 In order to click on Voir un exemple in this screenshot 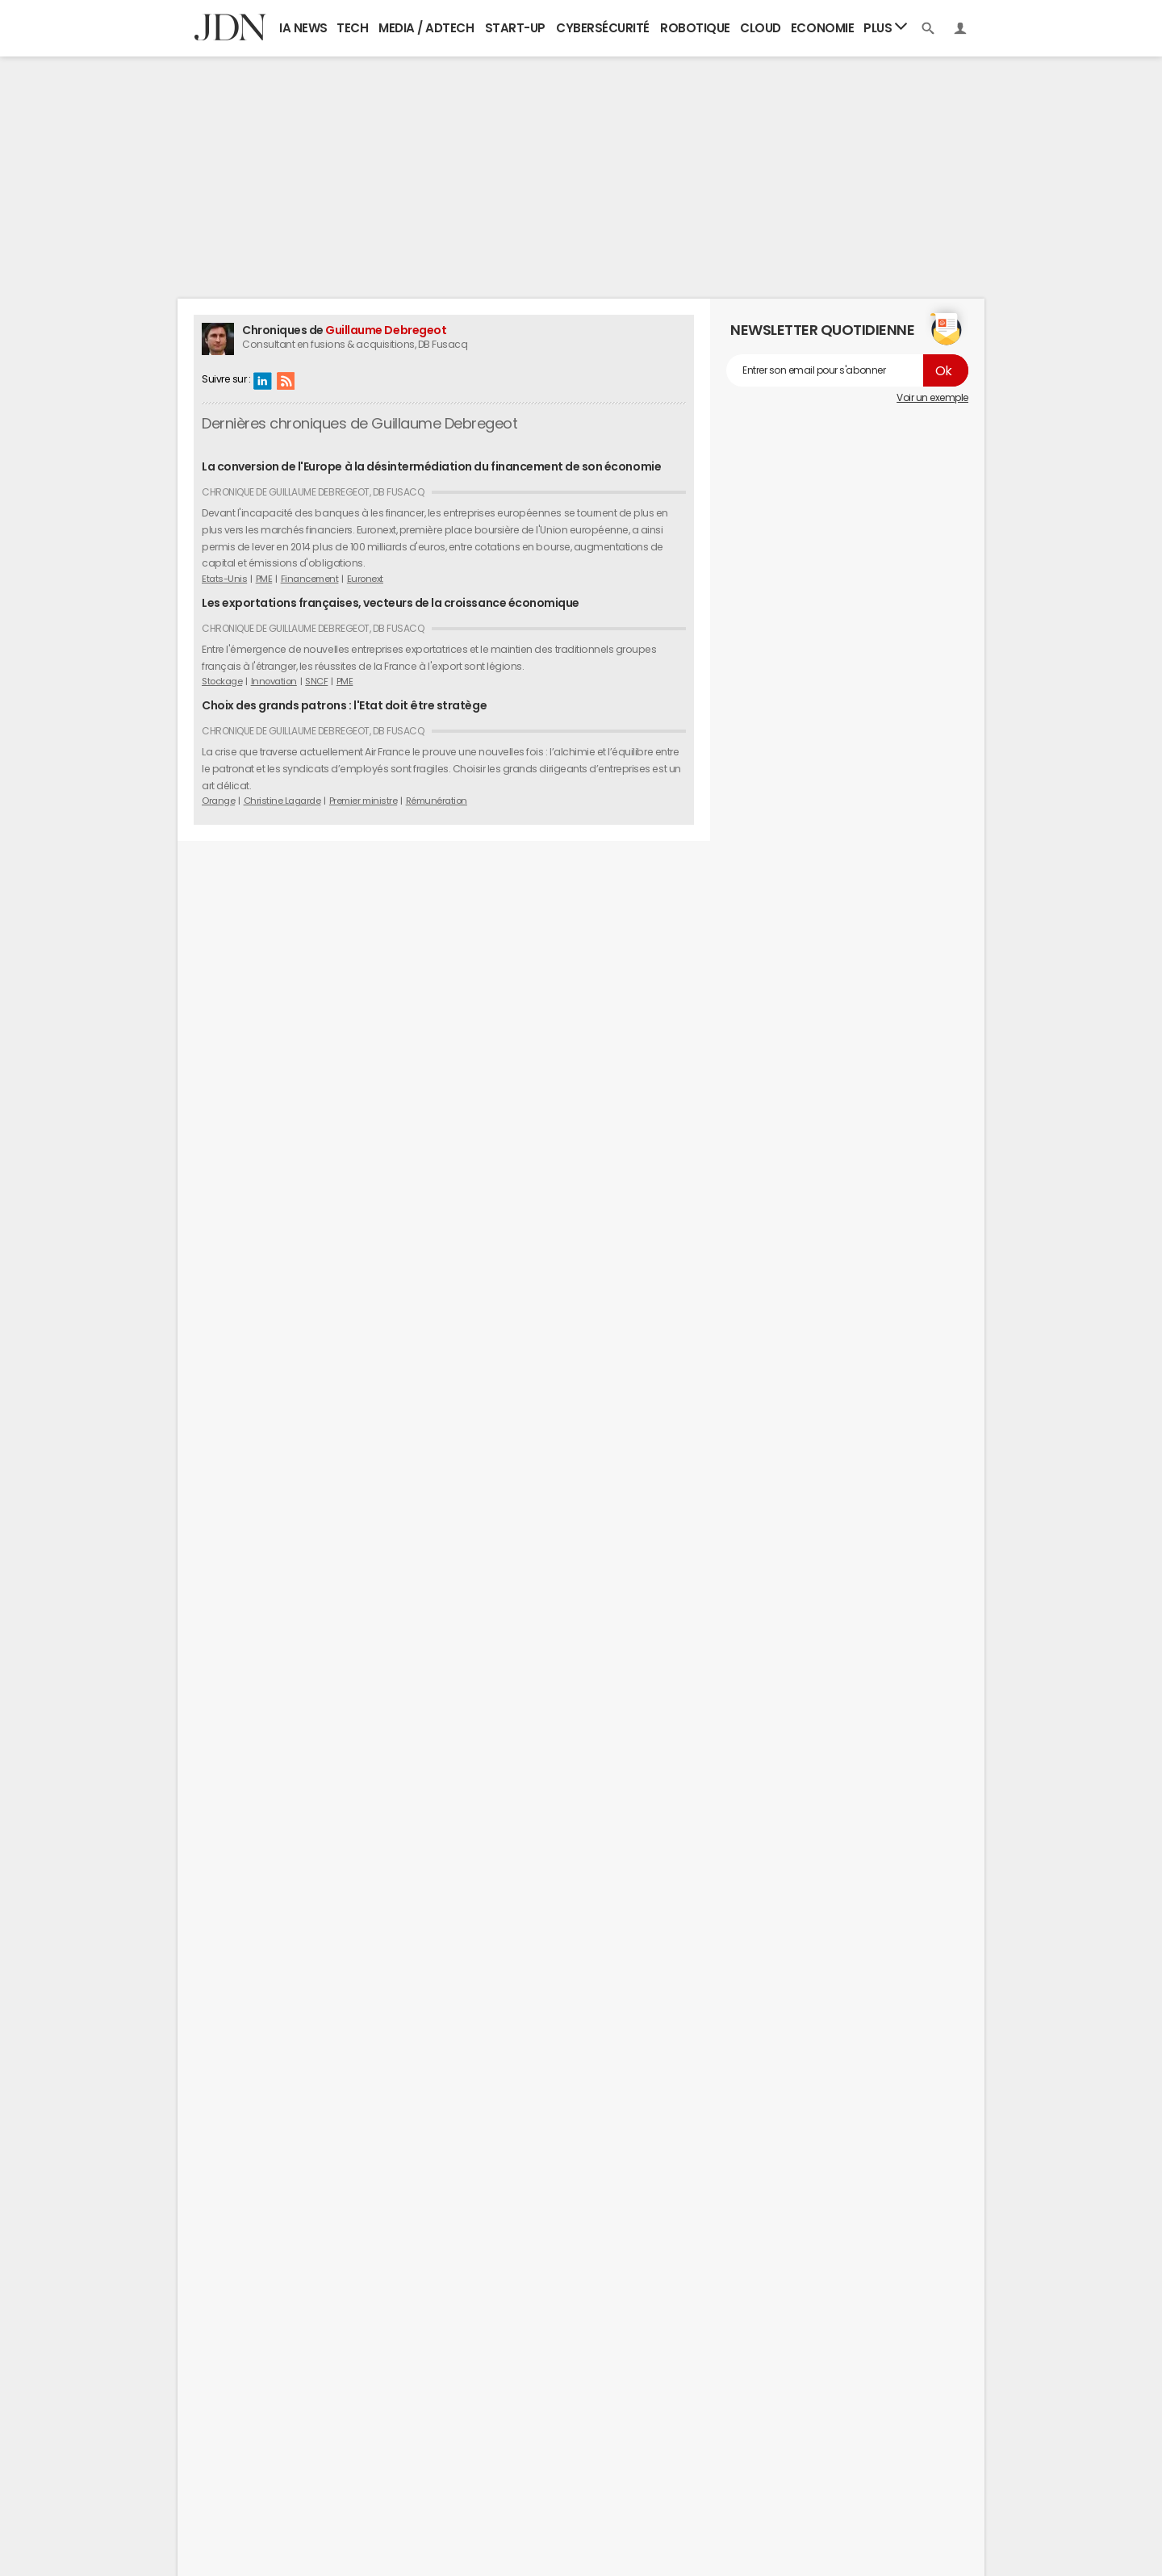, I will do `click(932, 398)`.